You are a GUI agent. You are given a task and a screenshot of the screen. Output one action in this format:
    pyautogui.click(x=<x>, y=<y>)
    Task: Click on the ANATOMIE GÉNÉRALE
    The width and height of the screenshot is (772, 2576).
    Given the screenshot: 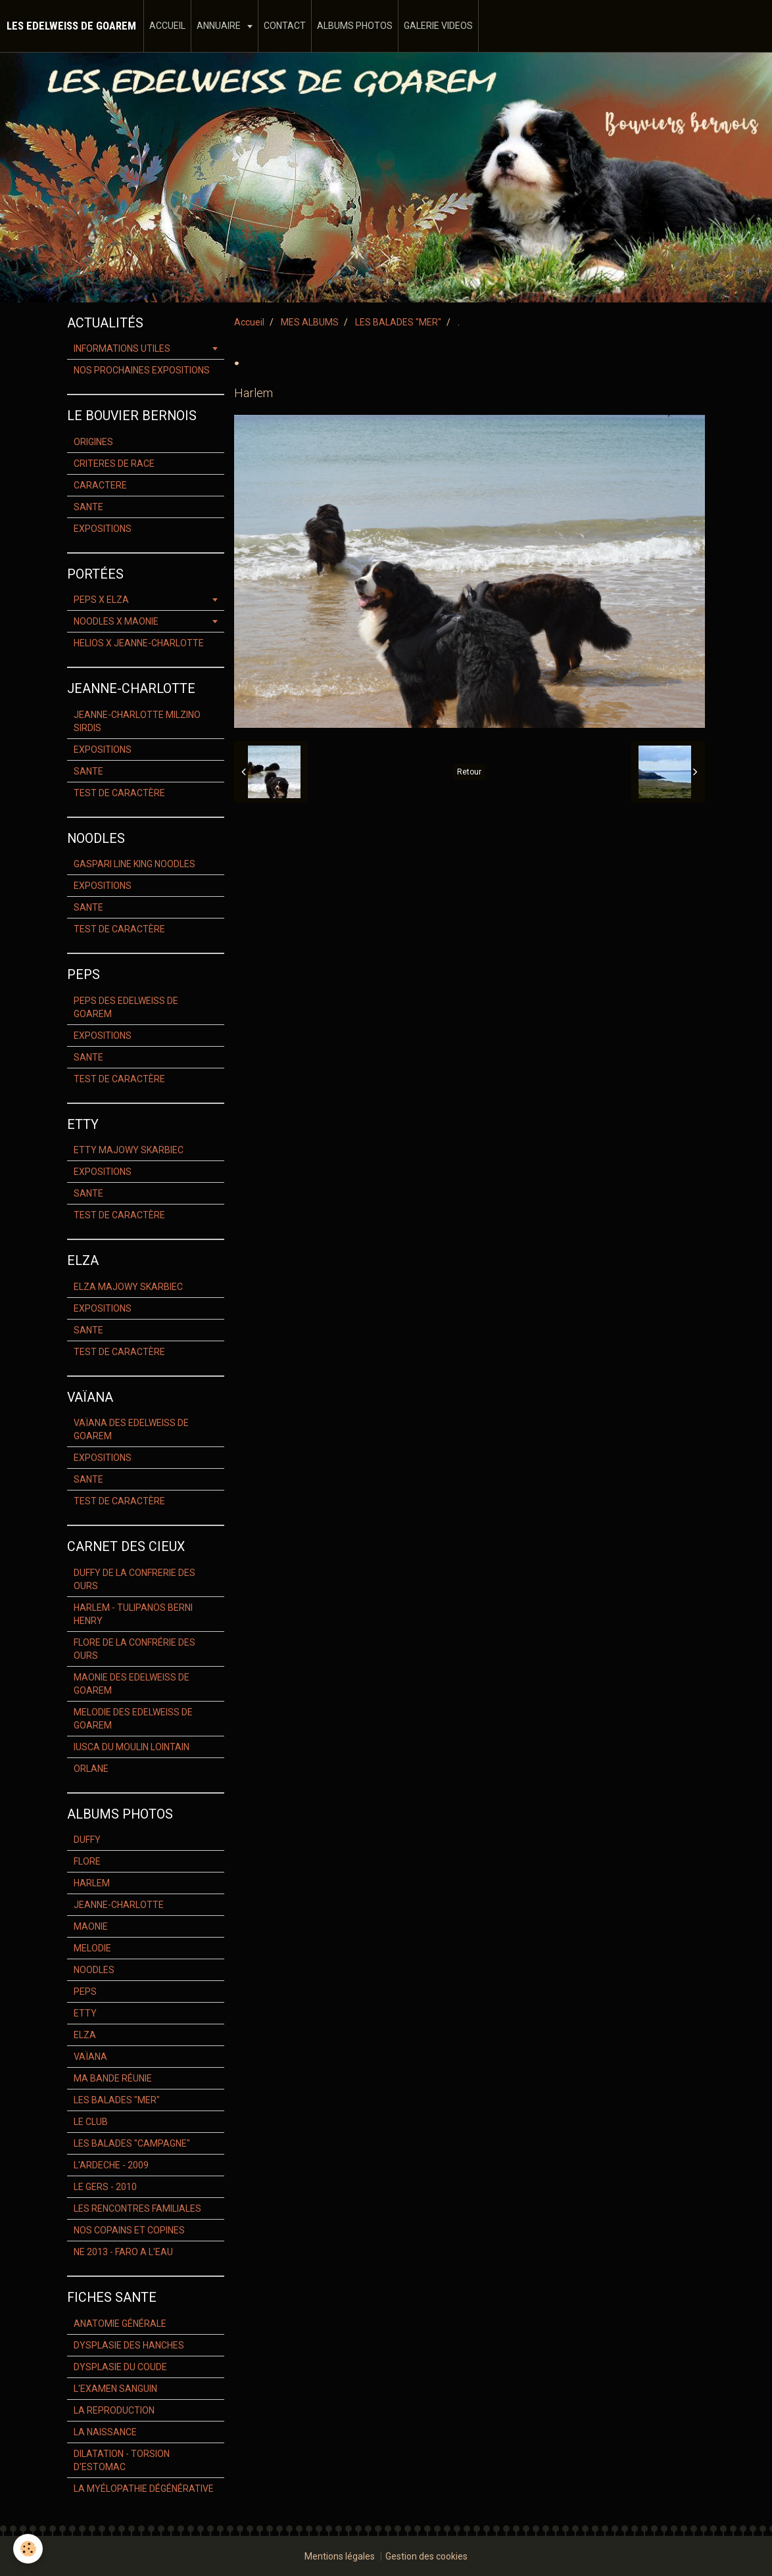 What is the action you would take?
    pyautogui.click(x=120, y=2323)
    